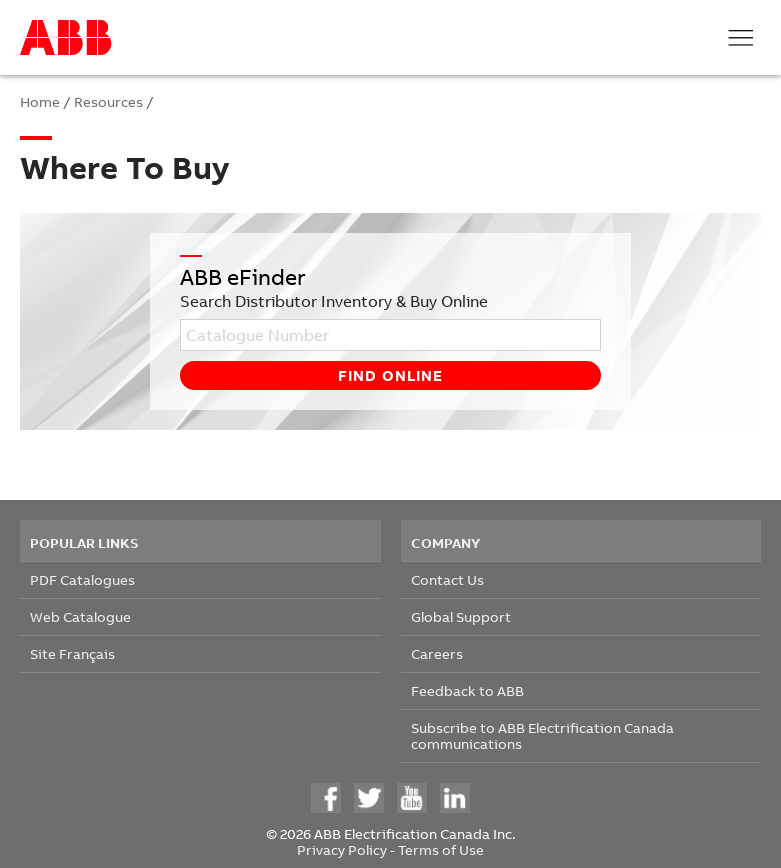 The height and width of the screenshot is (868, 781). I want to click on Web Catalogue, so click(80, 616).